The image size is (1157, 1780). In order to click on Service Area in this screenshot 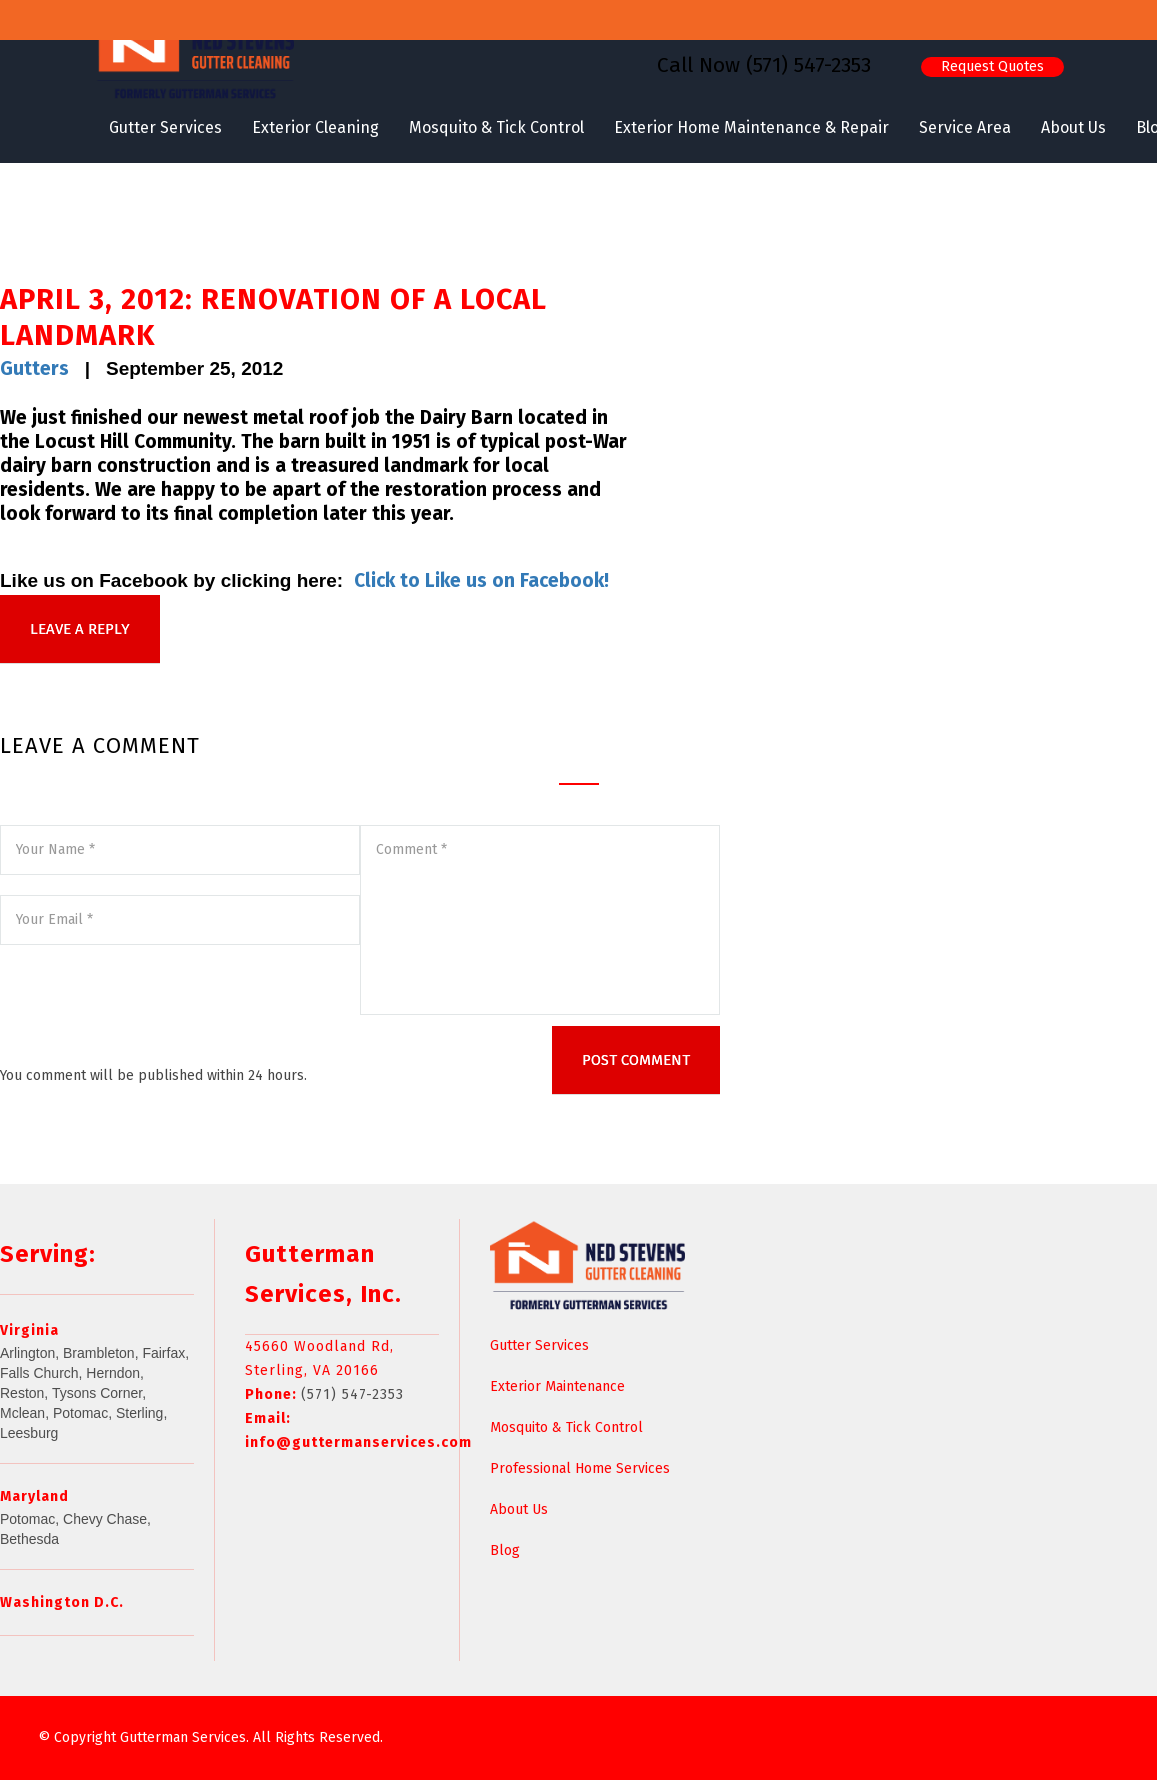, I will do `click(965, 127)`.